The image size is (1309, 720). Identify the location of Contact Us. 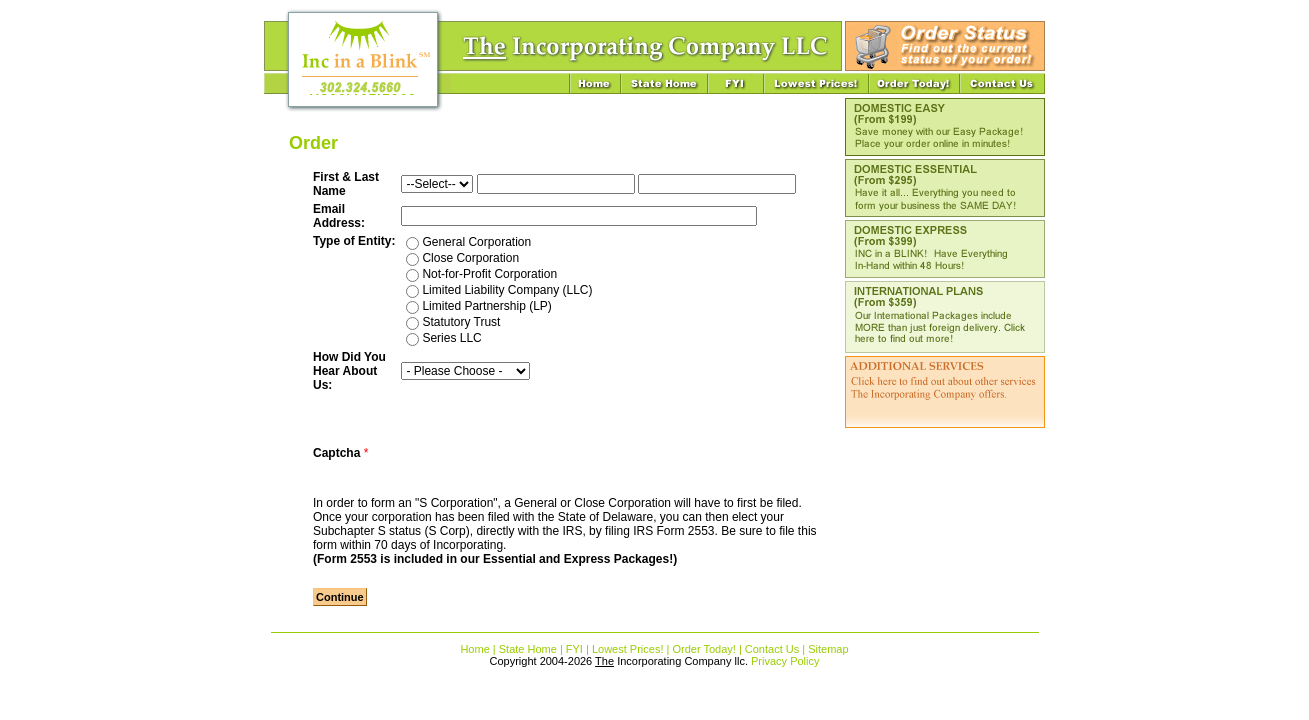
(772, 649).